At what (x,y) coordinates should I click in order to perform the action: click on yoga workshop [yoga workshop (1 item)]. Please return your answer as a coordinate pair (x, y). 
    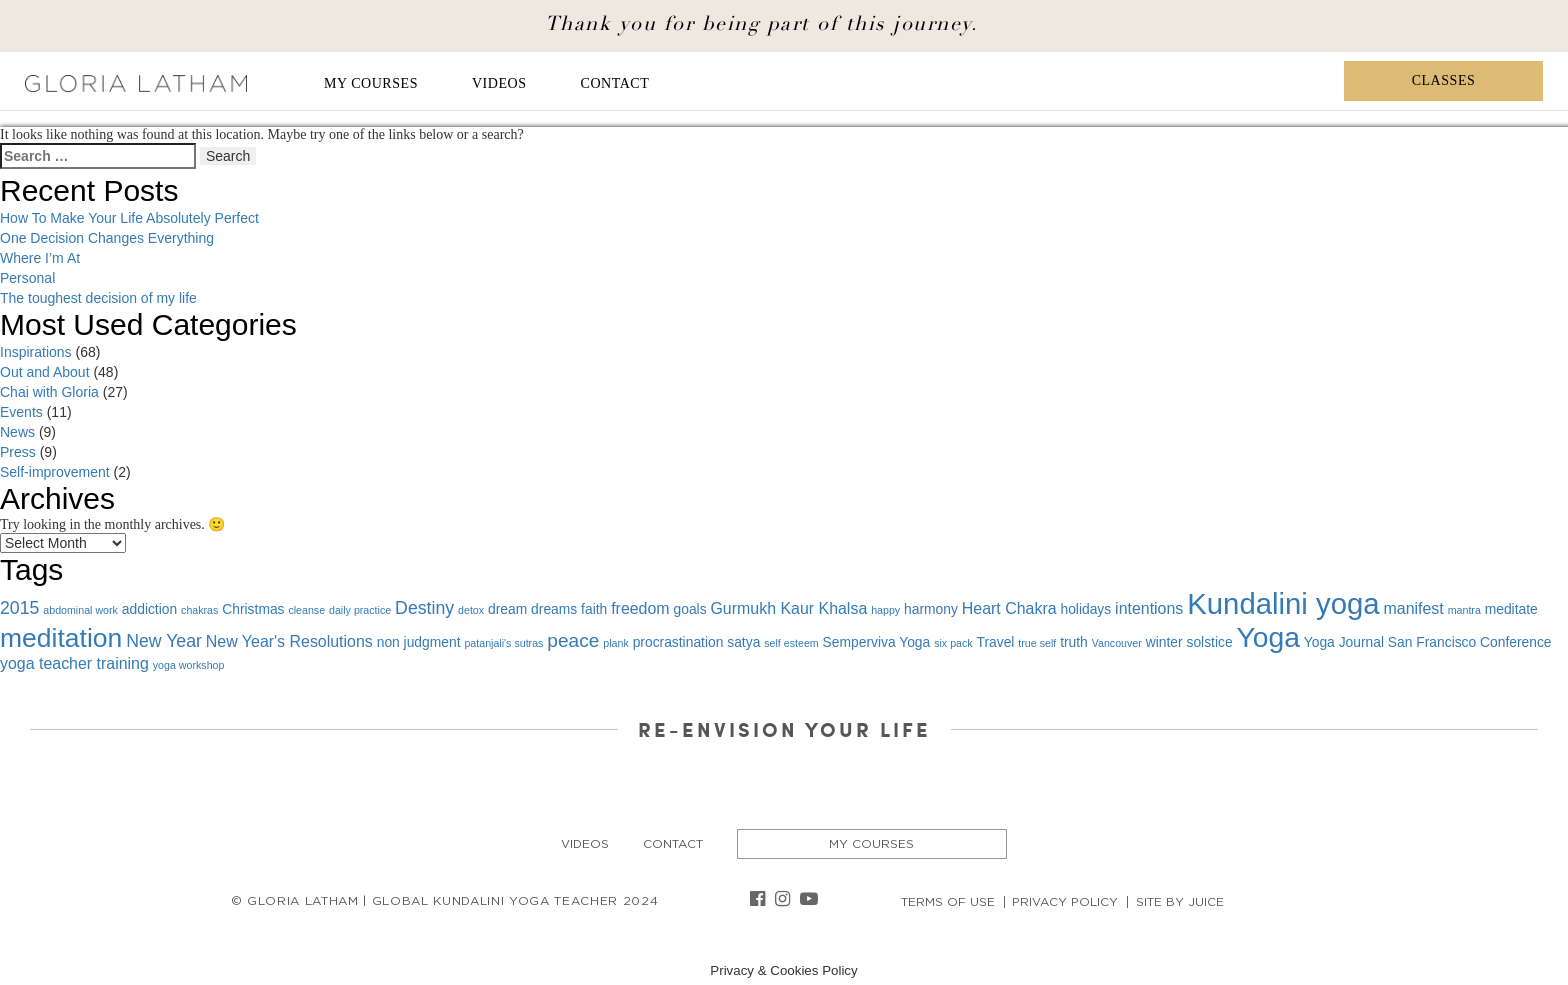
    Looking at the image, I should click on (189, 665).